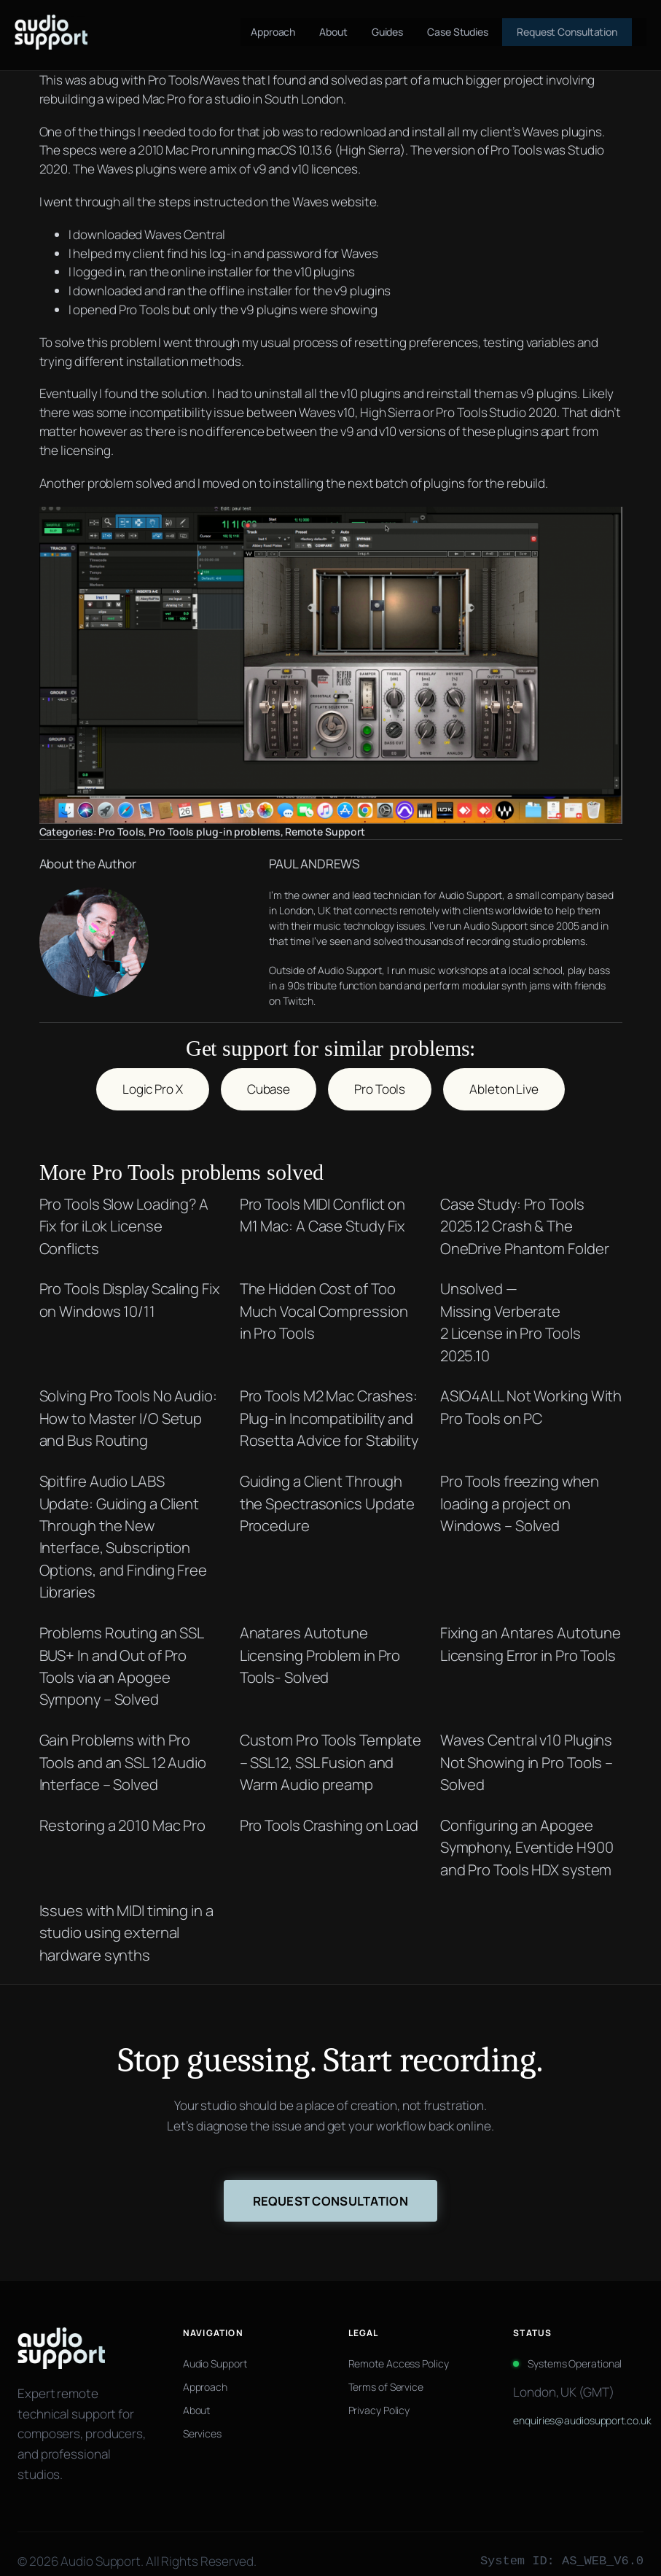  What do you see at coordinates (268, 1073) in the screenshot?
I see `Cubase` at bounding box center [268, 1073].